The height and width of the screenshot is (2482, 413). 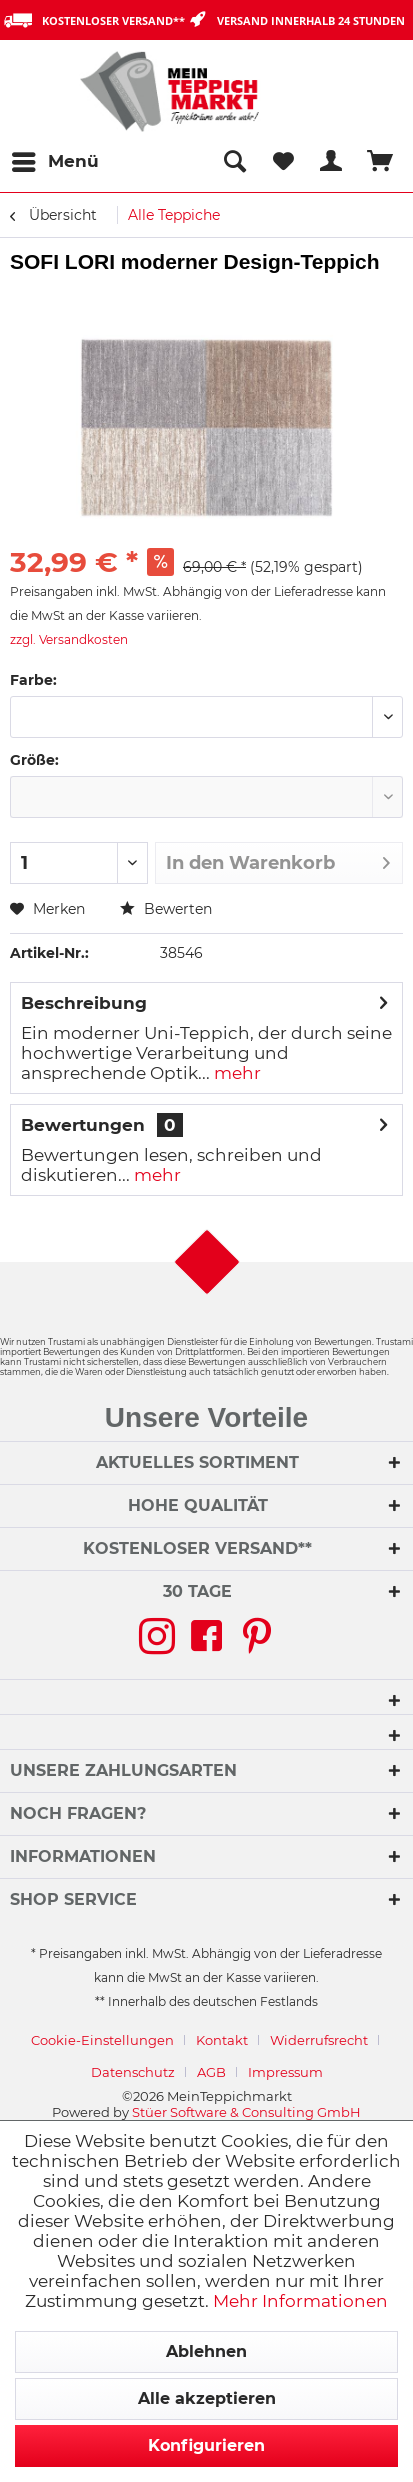 I want to click on Ablehnen, so click(x=206, y=2351).